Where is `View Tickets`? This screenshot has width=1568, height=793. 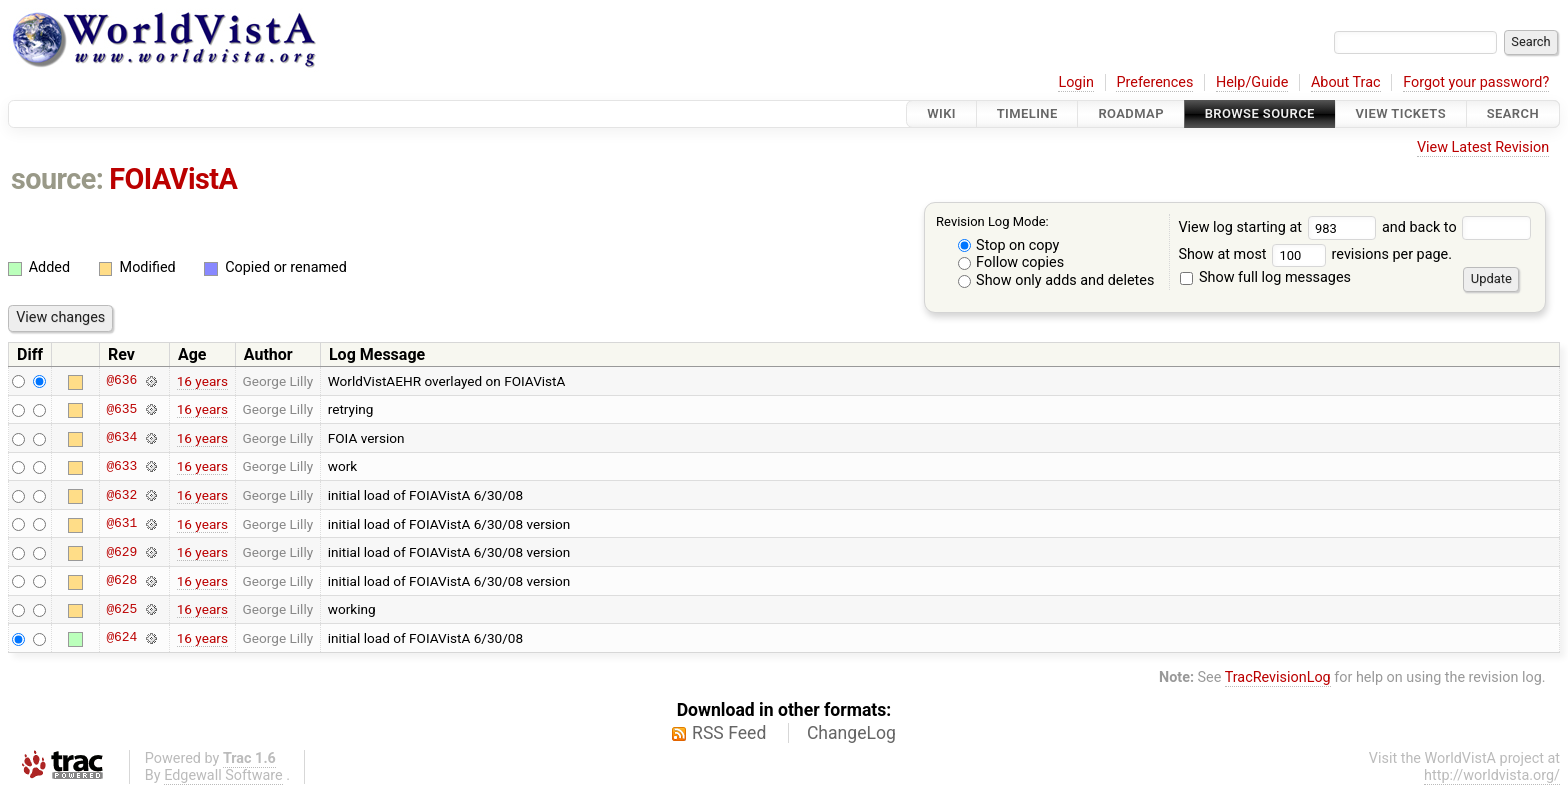
View Tickets is located at coordinates (1401, 113).